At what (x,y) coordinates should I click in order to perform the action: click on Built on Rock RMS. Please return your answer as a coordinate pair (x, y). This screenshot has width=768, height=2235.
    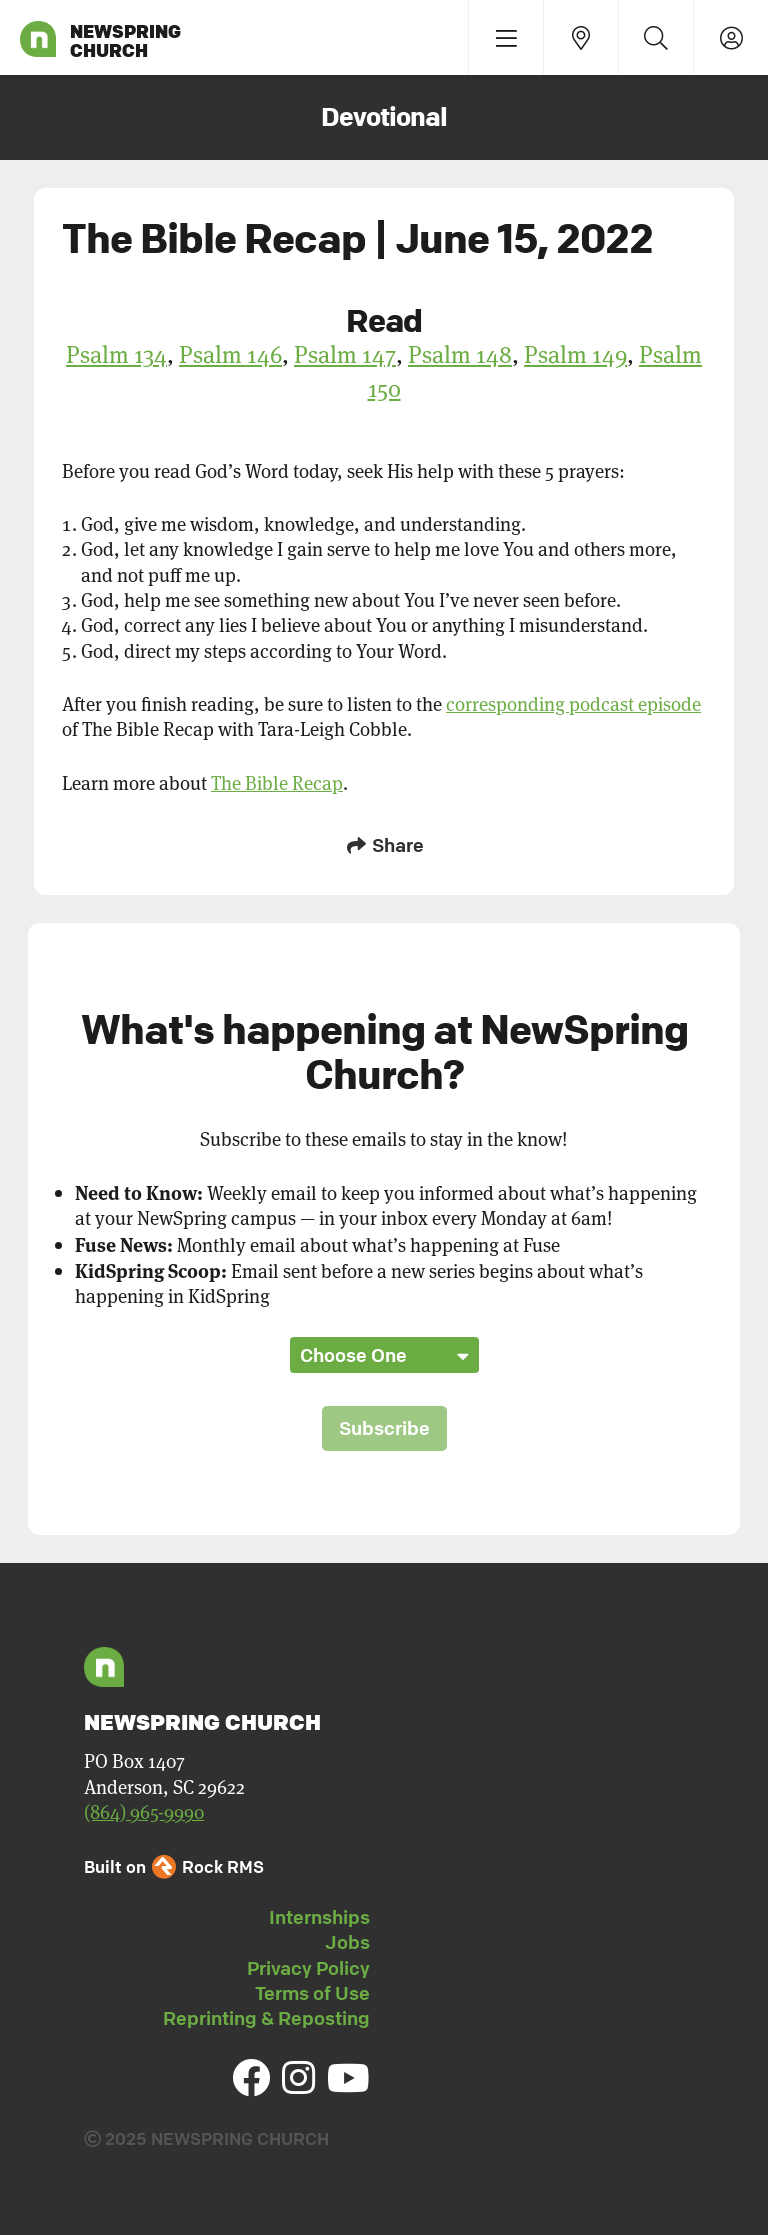
    Looking at the image, I should click on (174, 1866).